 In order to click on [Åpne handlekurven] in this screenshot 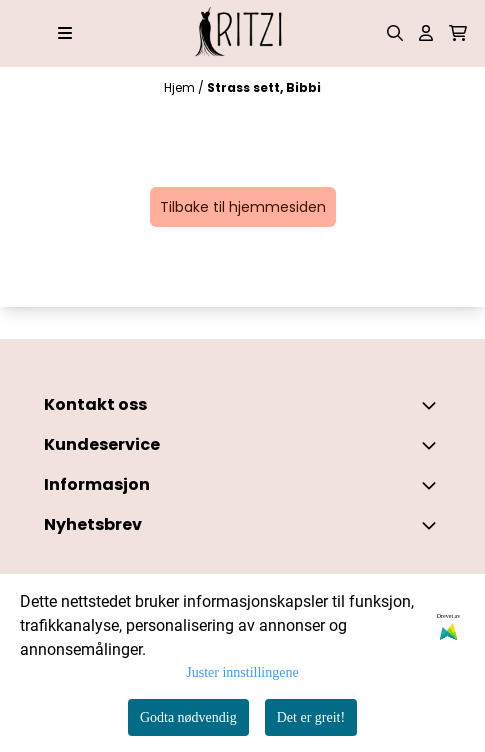, I will do `click(458, 33)`.